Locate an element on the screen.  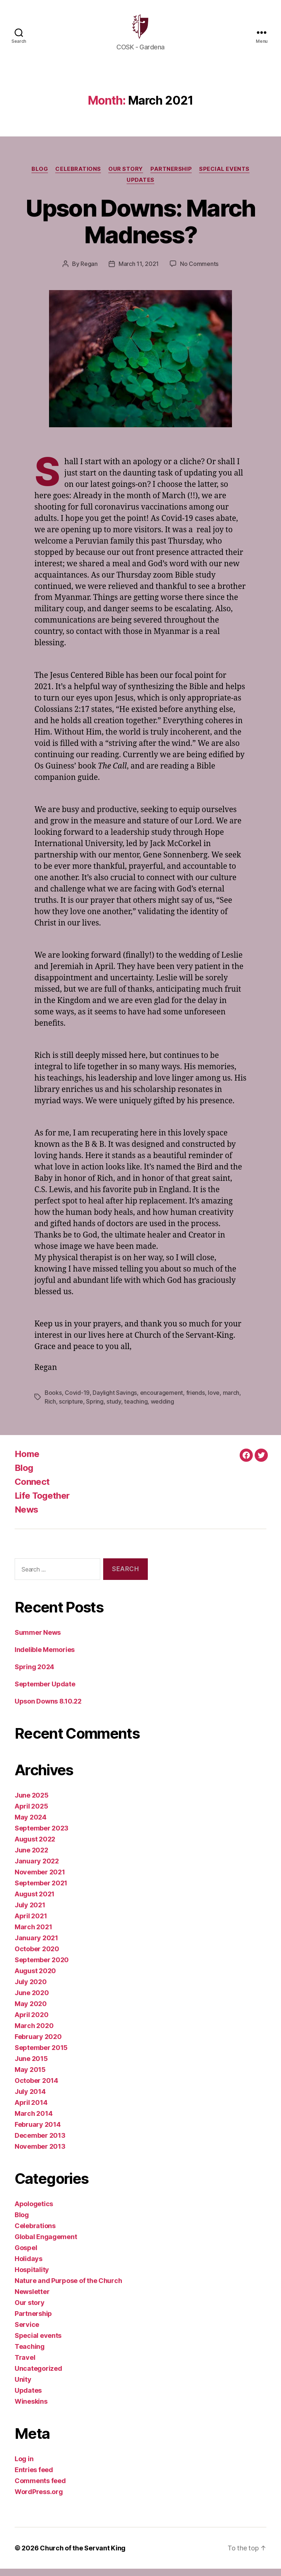
March 2014 is located at coordinates (33, 2121).